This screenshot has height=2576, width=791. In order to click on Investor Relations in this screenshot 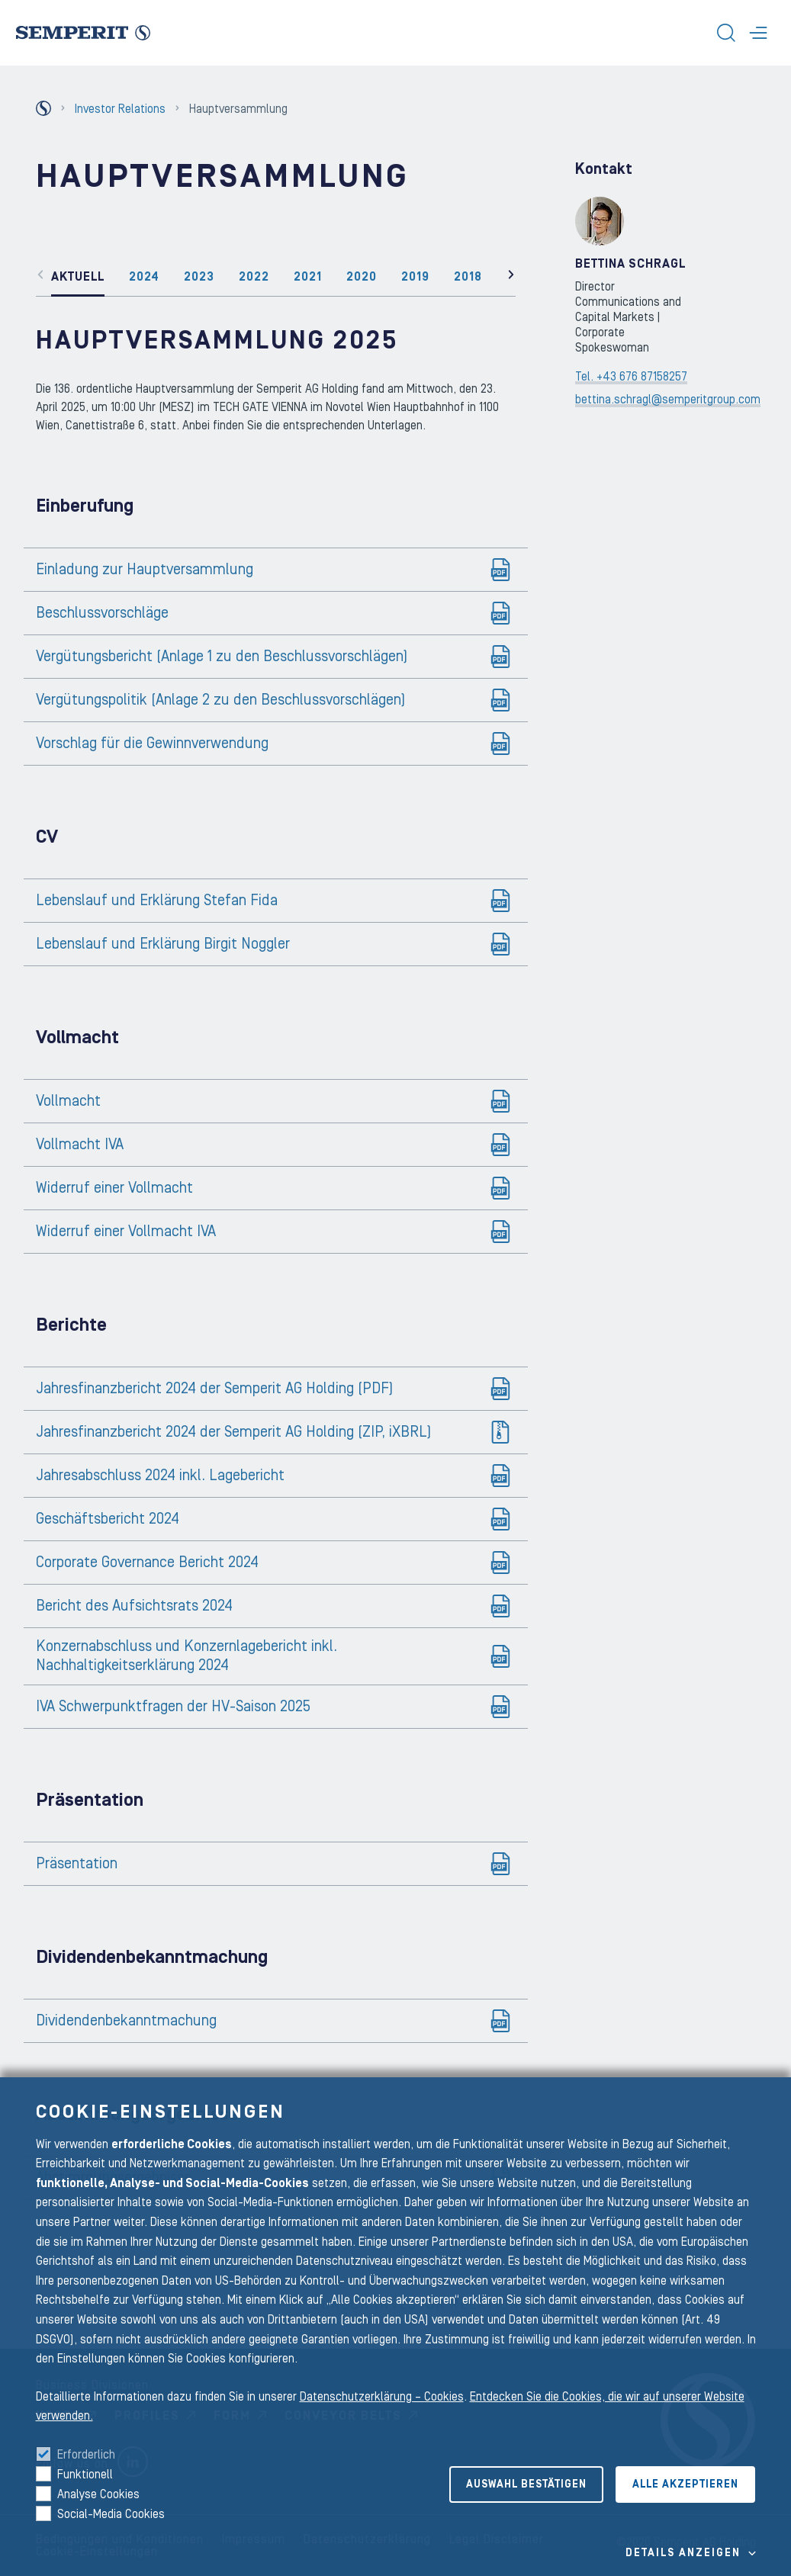, I will do `click(120, 109)`.